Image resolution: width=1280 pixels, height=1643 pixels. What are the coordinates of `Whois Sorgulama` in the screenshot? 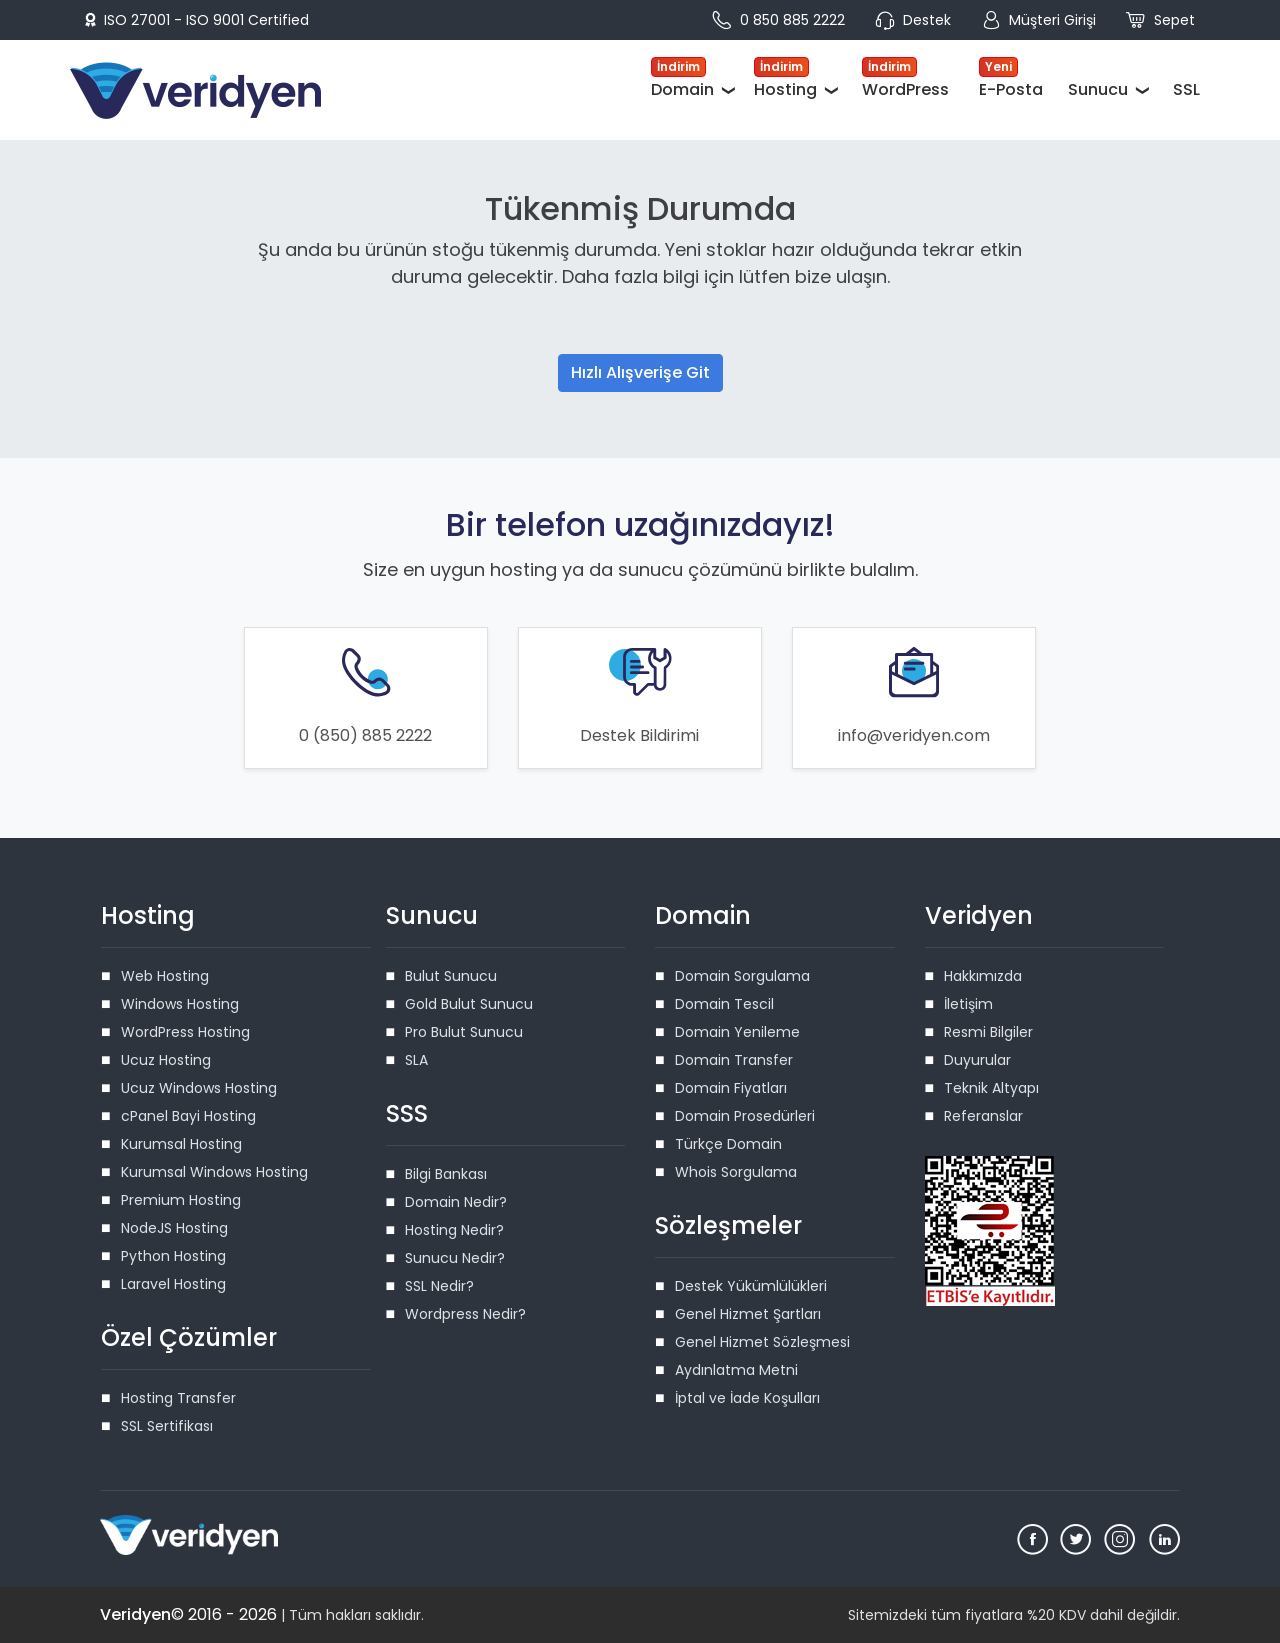 It's located at (736, 1172).